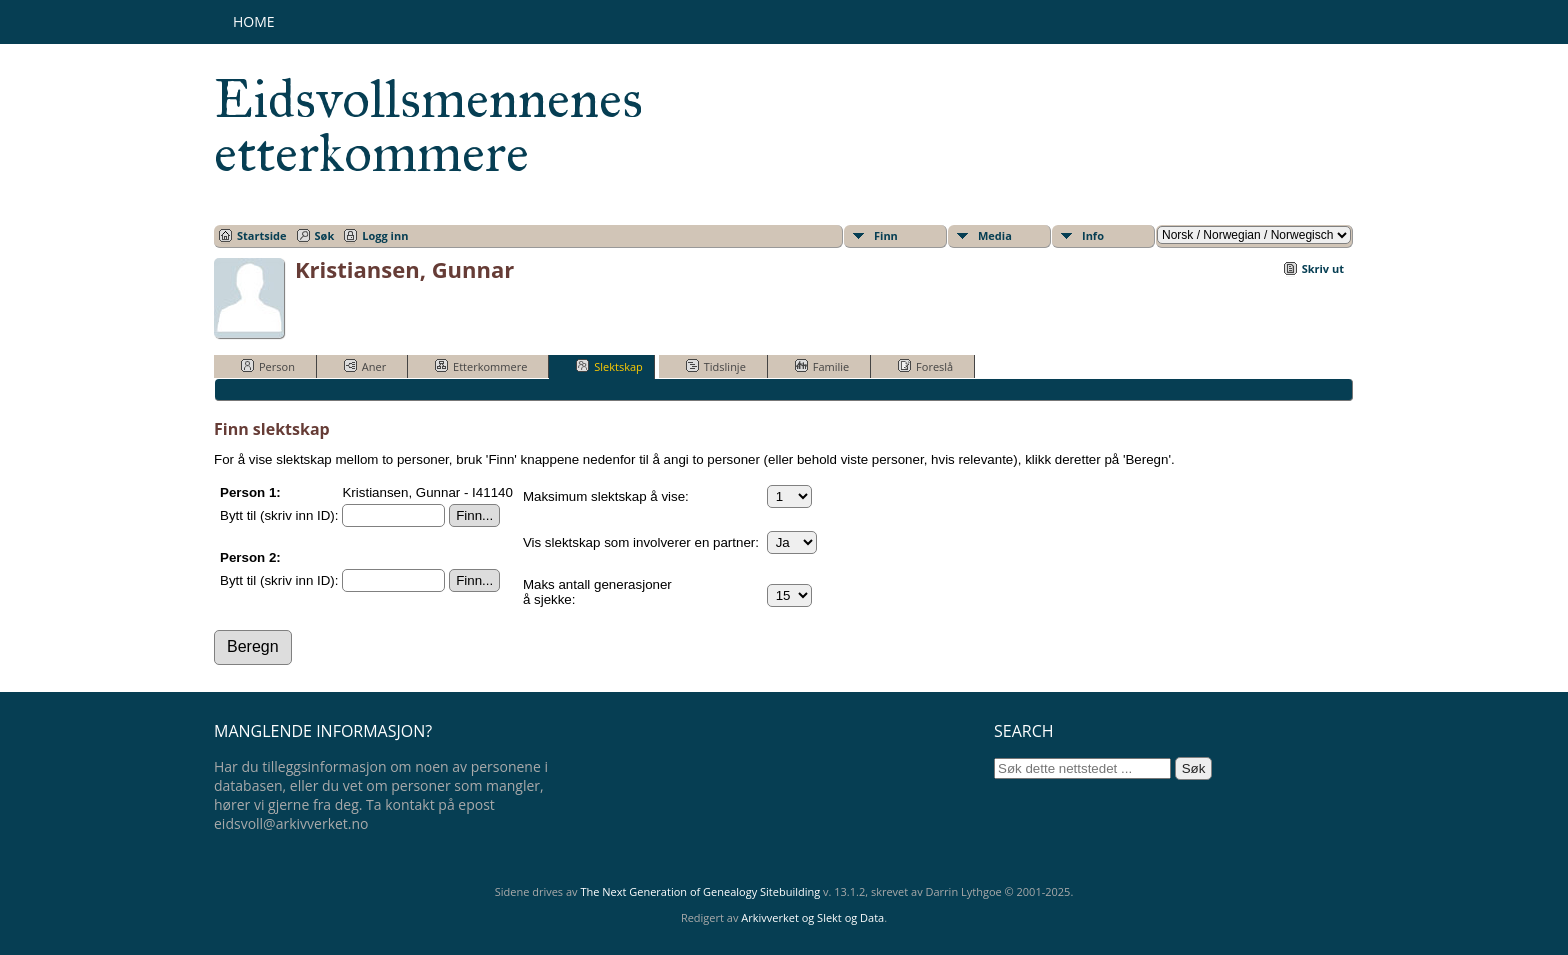 This screenshot has height=955, width=1568. I want to click on Arkivverket og Slekt og Data, so click(812, 917).